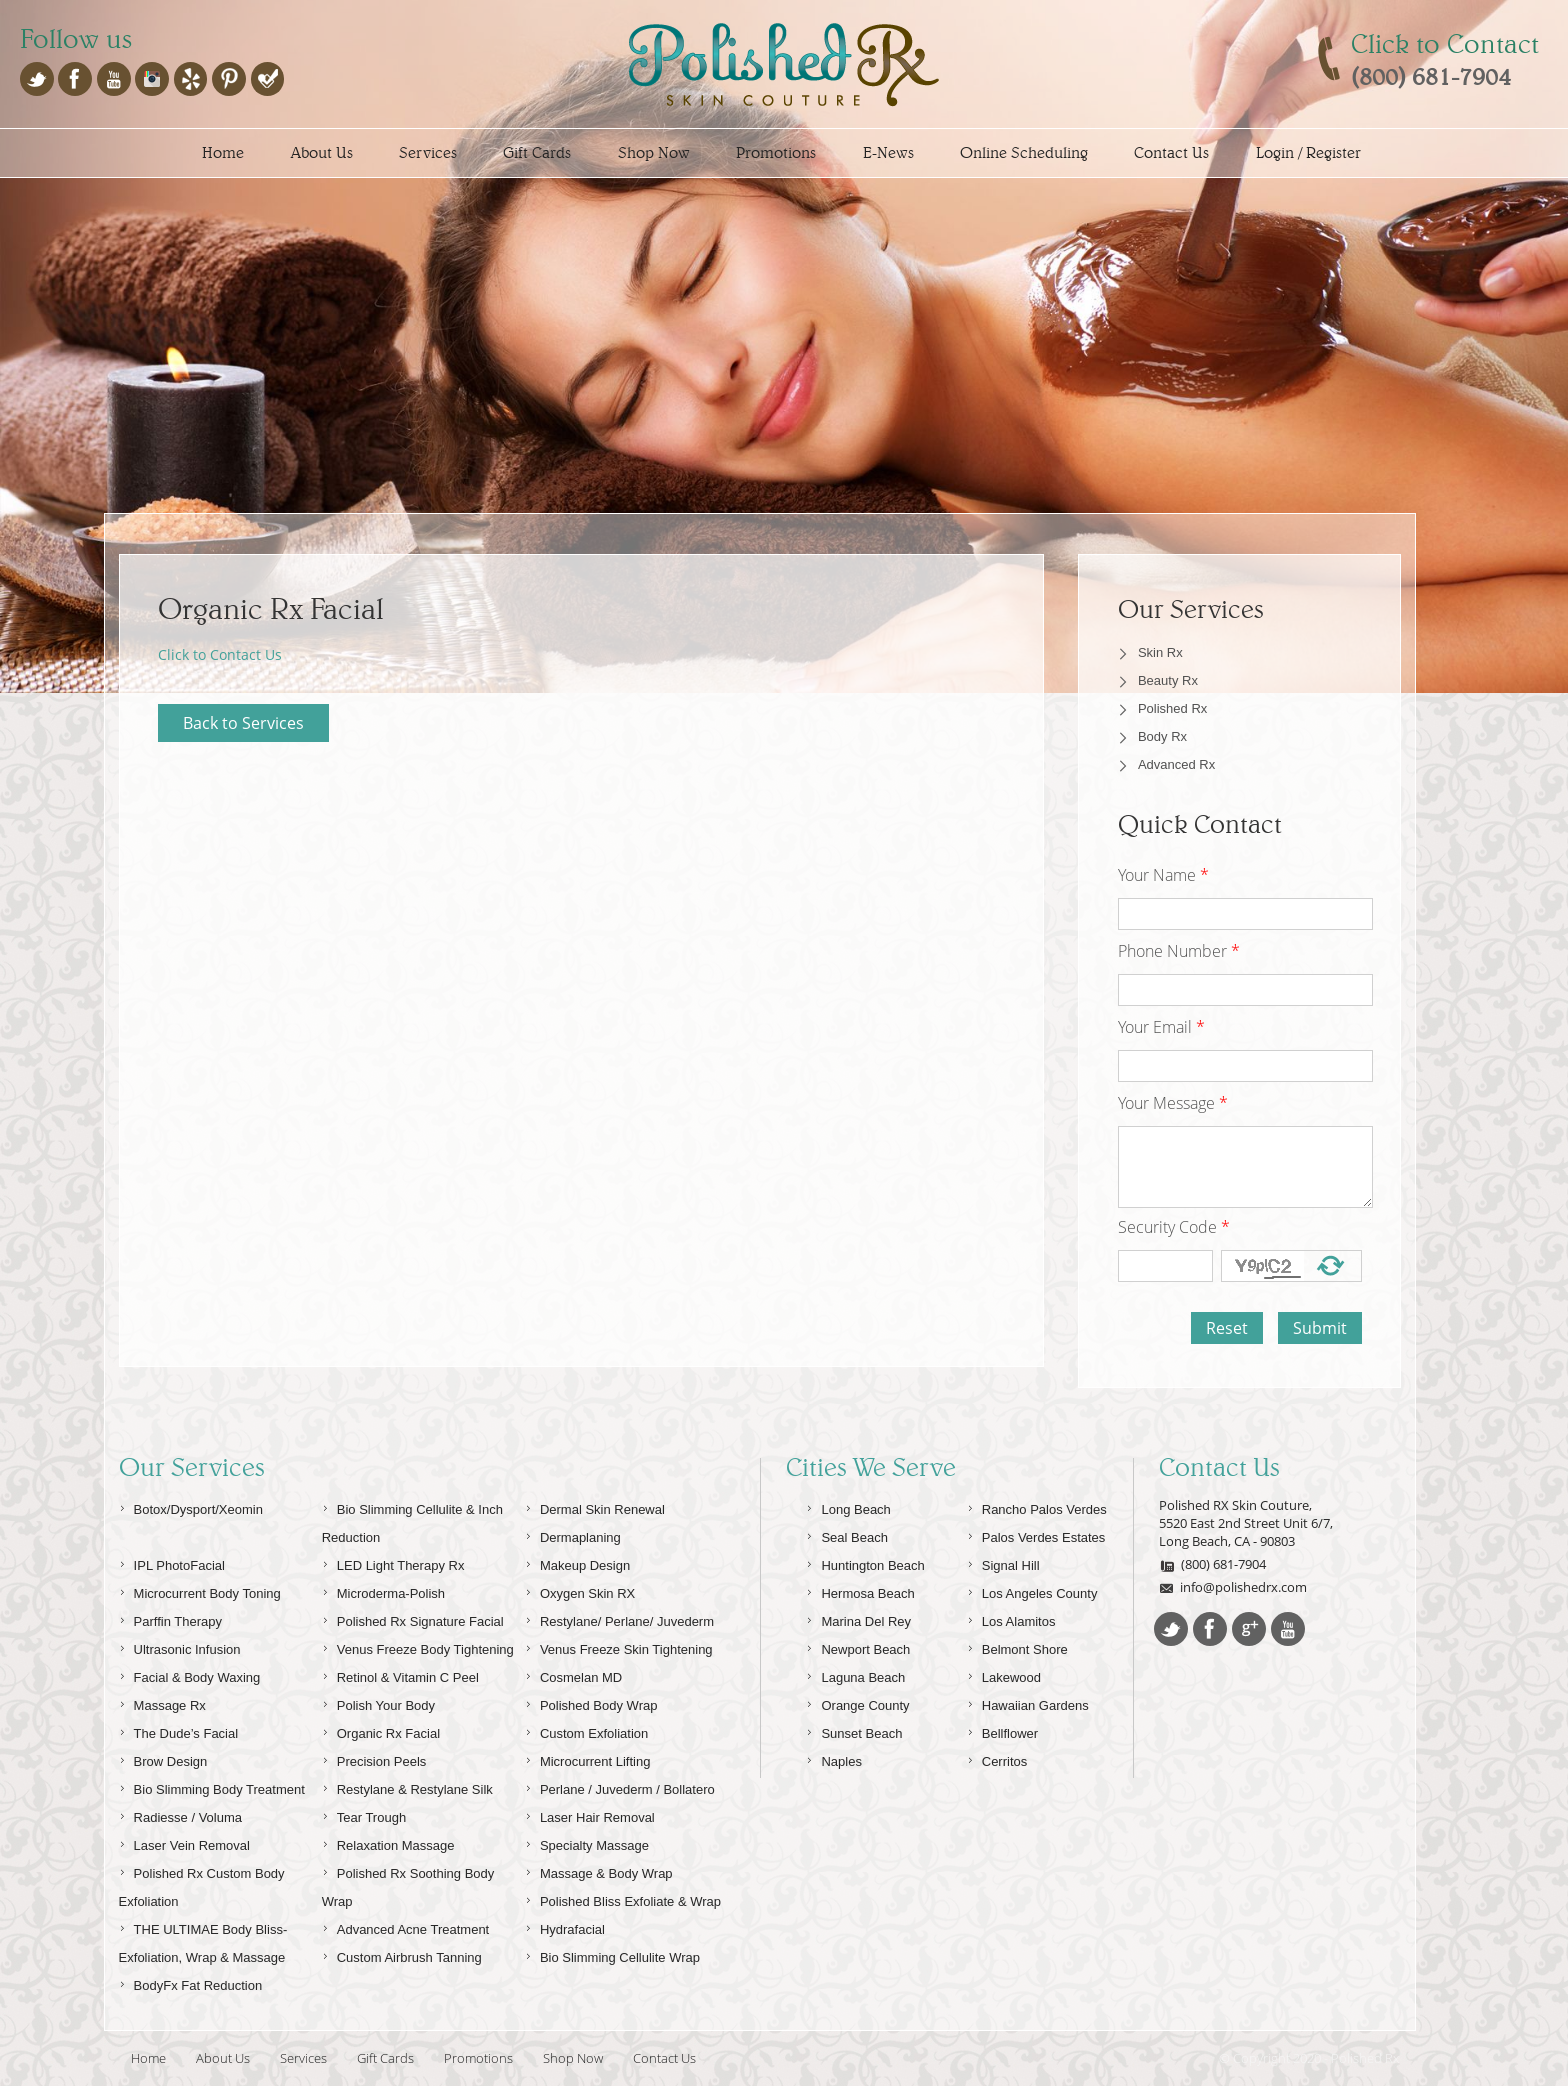  What do you see at coordinates (565, 1926) in the screenshot?
I see `Hydrafacial` at bounding box center [565, 1926].